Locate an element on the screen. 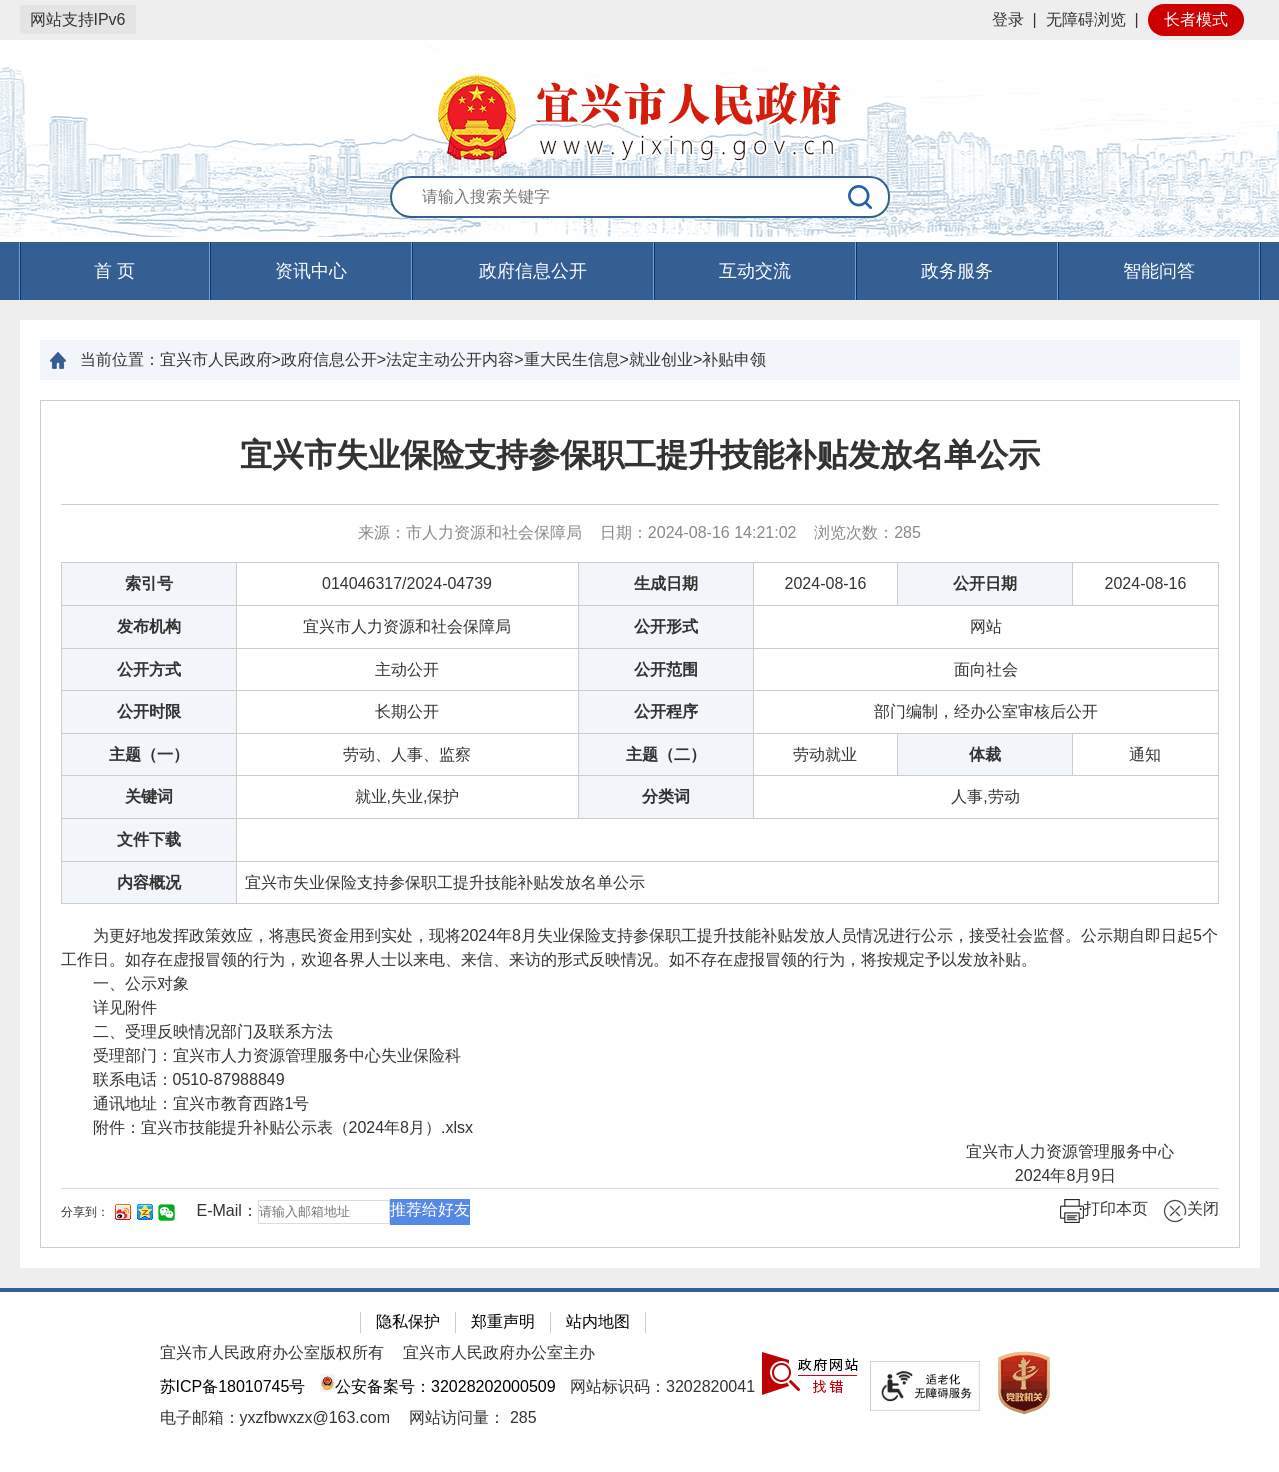  [正文区：文章正文] is located at coordinates (640, 824).